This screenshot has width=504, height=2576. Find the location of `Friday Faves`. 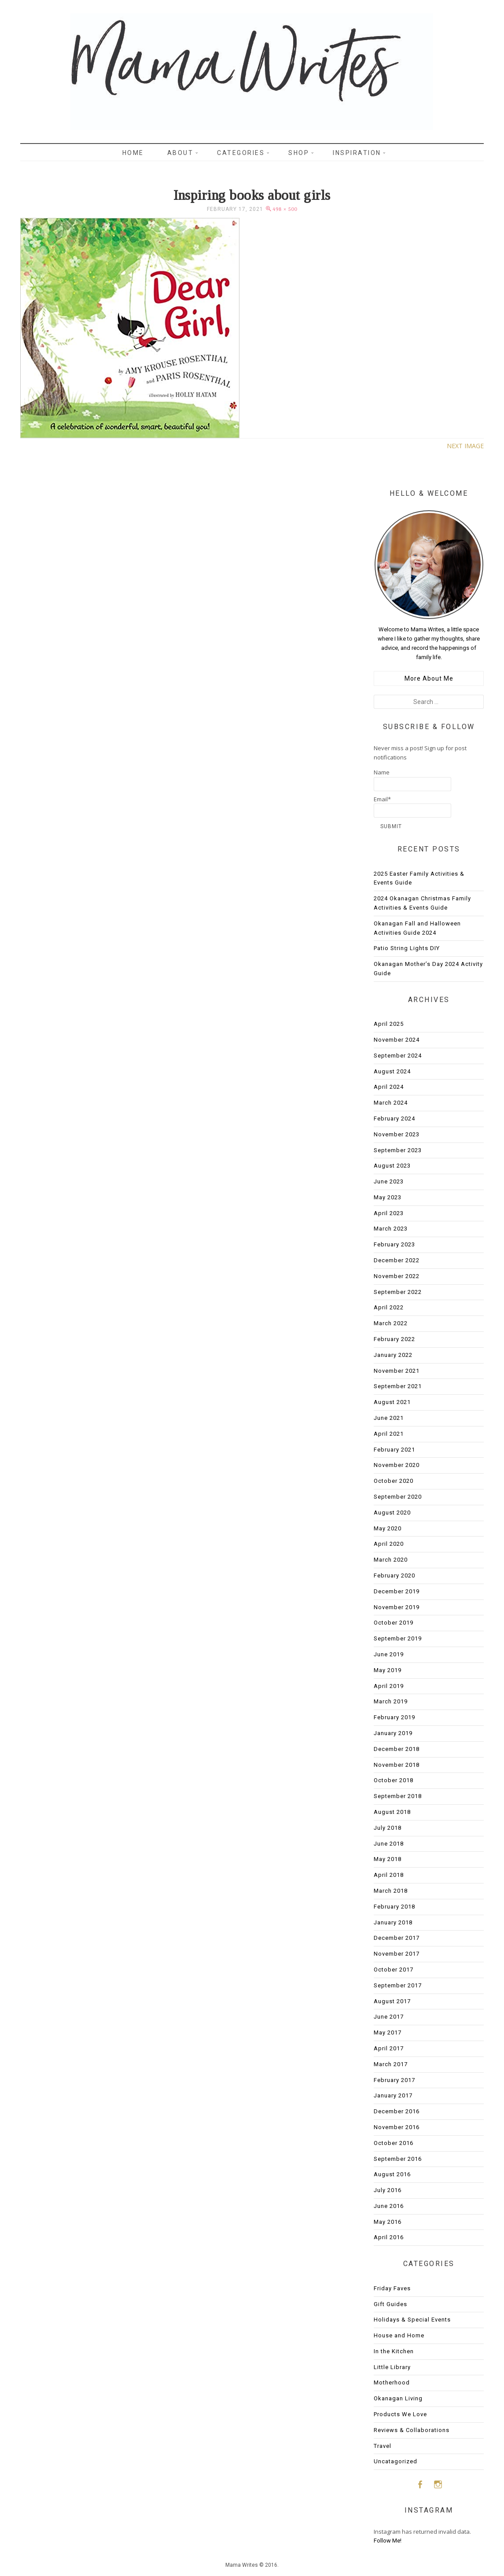

Friday Faves is located at coordinates (392, 2288).